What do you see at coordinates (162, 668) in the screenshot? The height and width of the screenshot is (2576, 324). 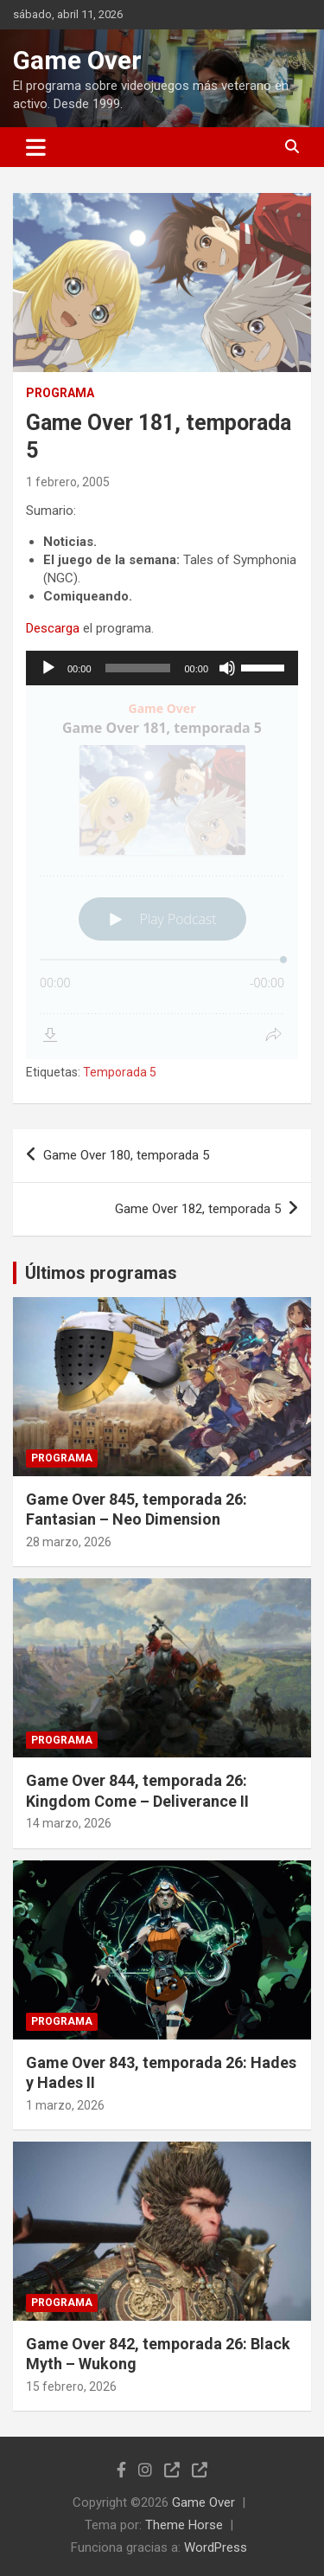 I see `[application]` at bounding box center [162, 668].